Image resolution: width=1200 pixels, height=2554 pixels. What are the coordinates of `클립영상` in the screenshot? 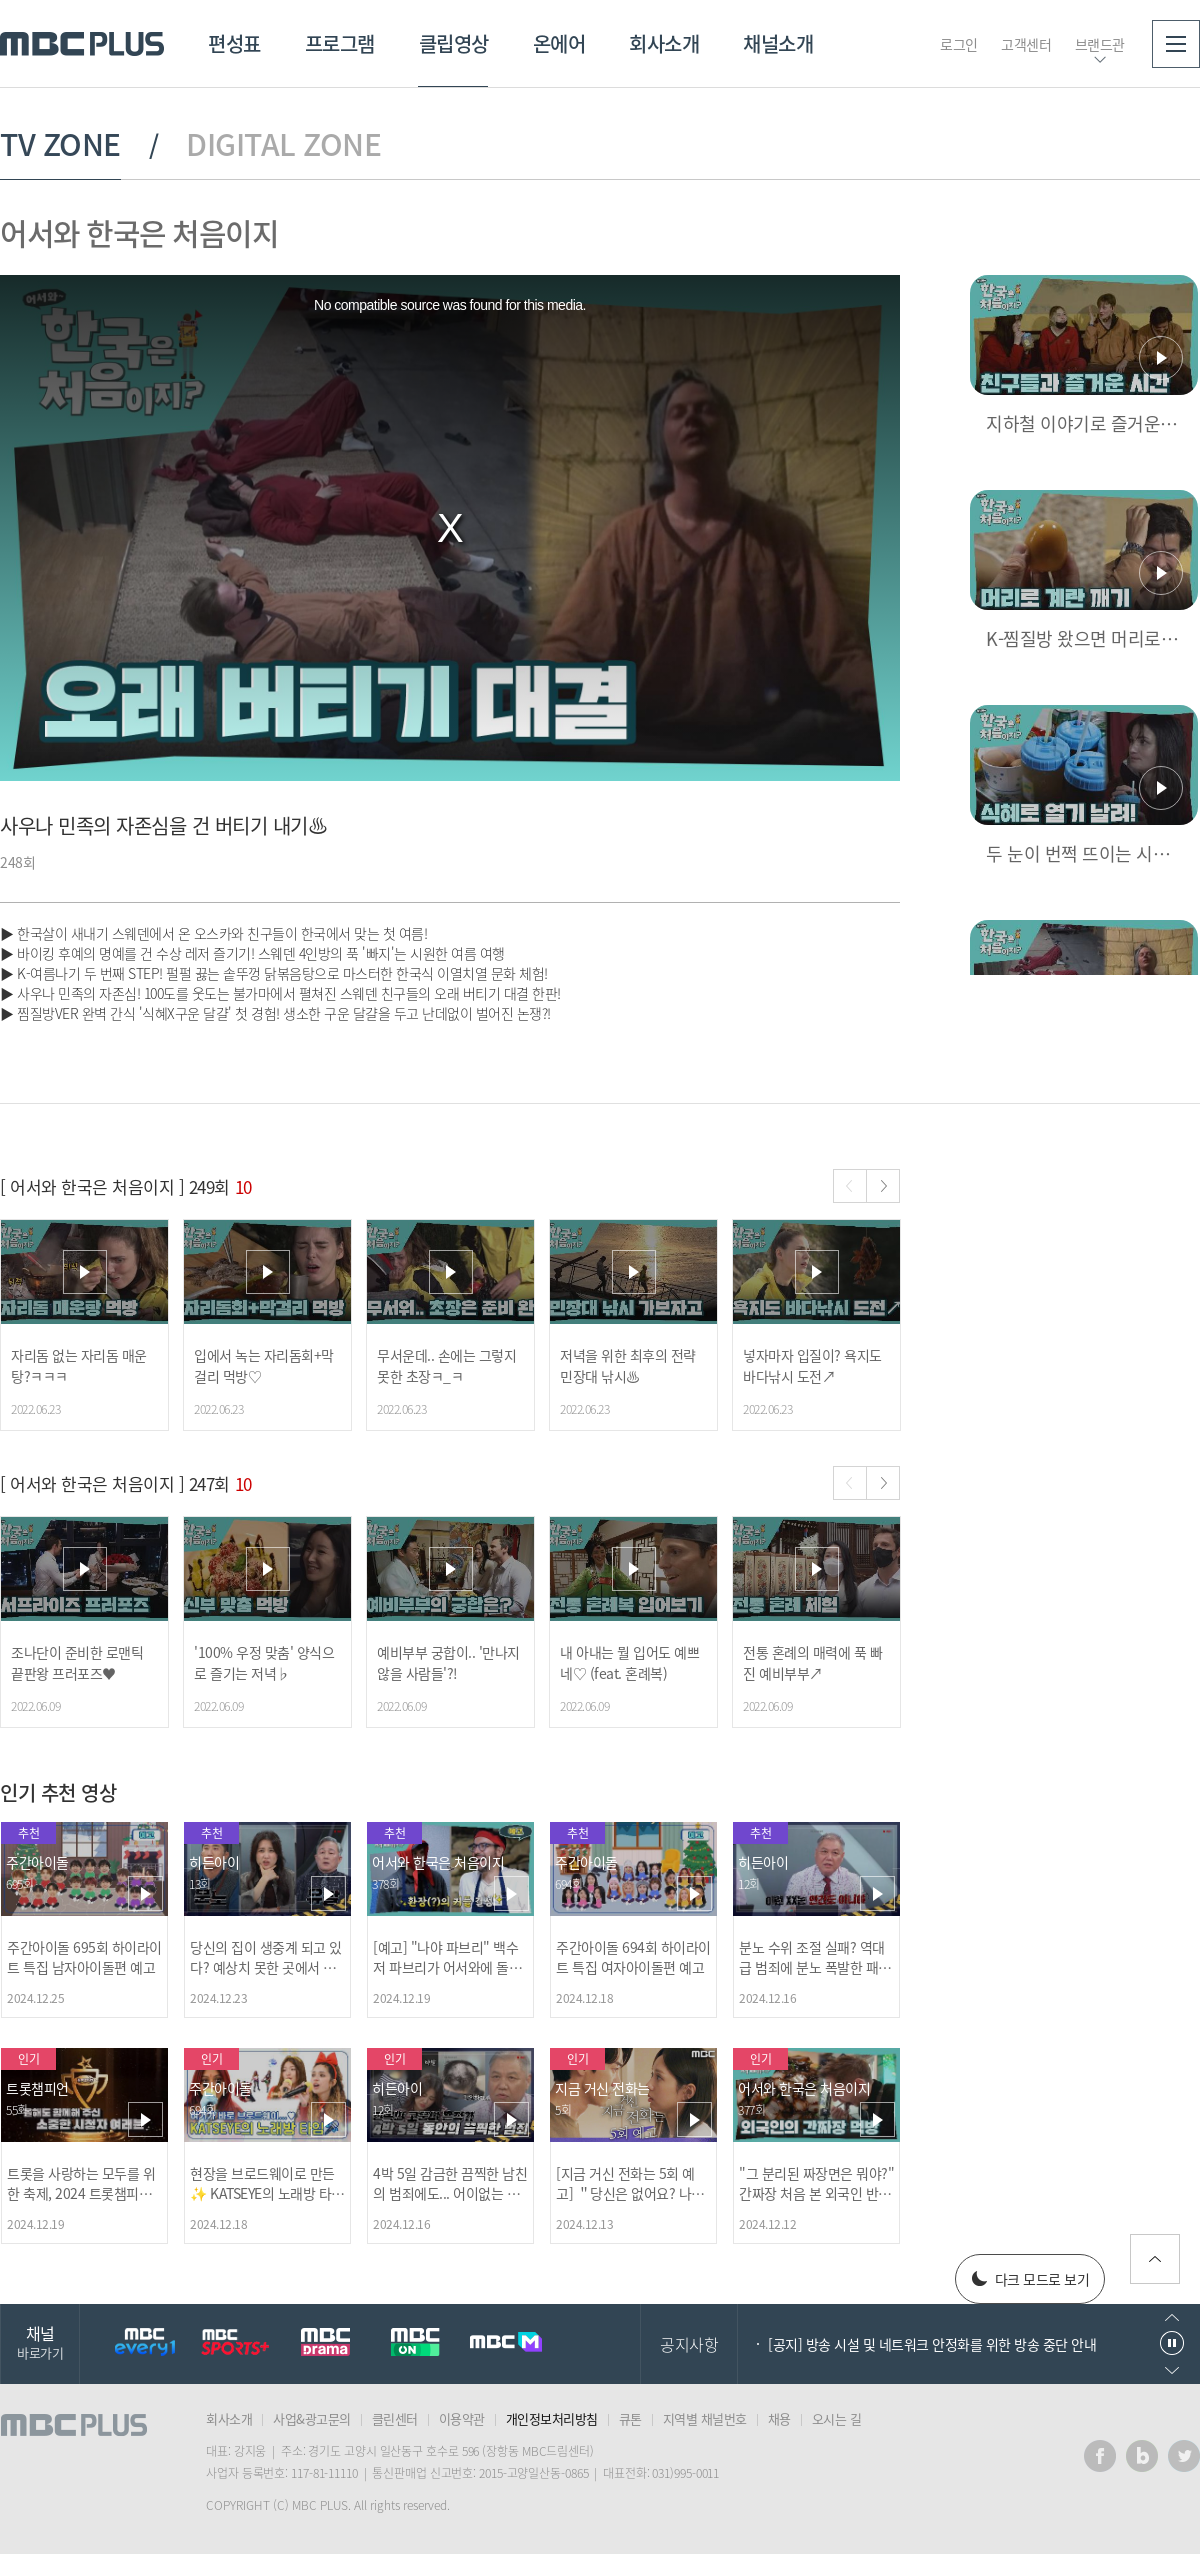 It's located at (454, 43).